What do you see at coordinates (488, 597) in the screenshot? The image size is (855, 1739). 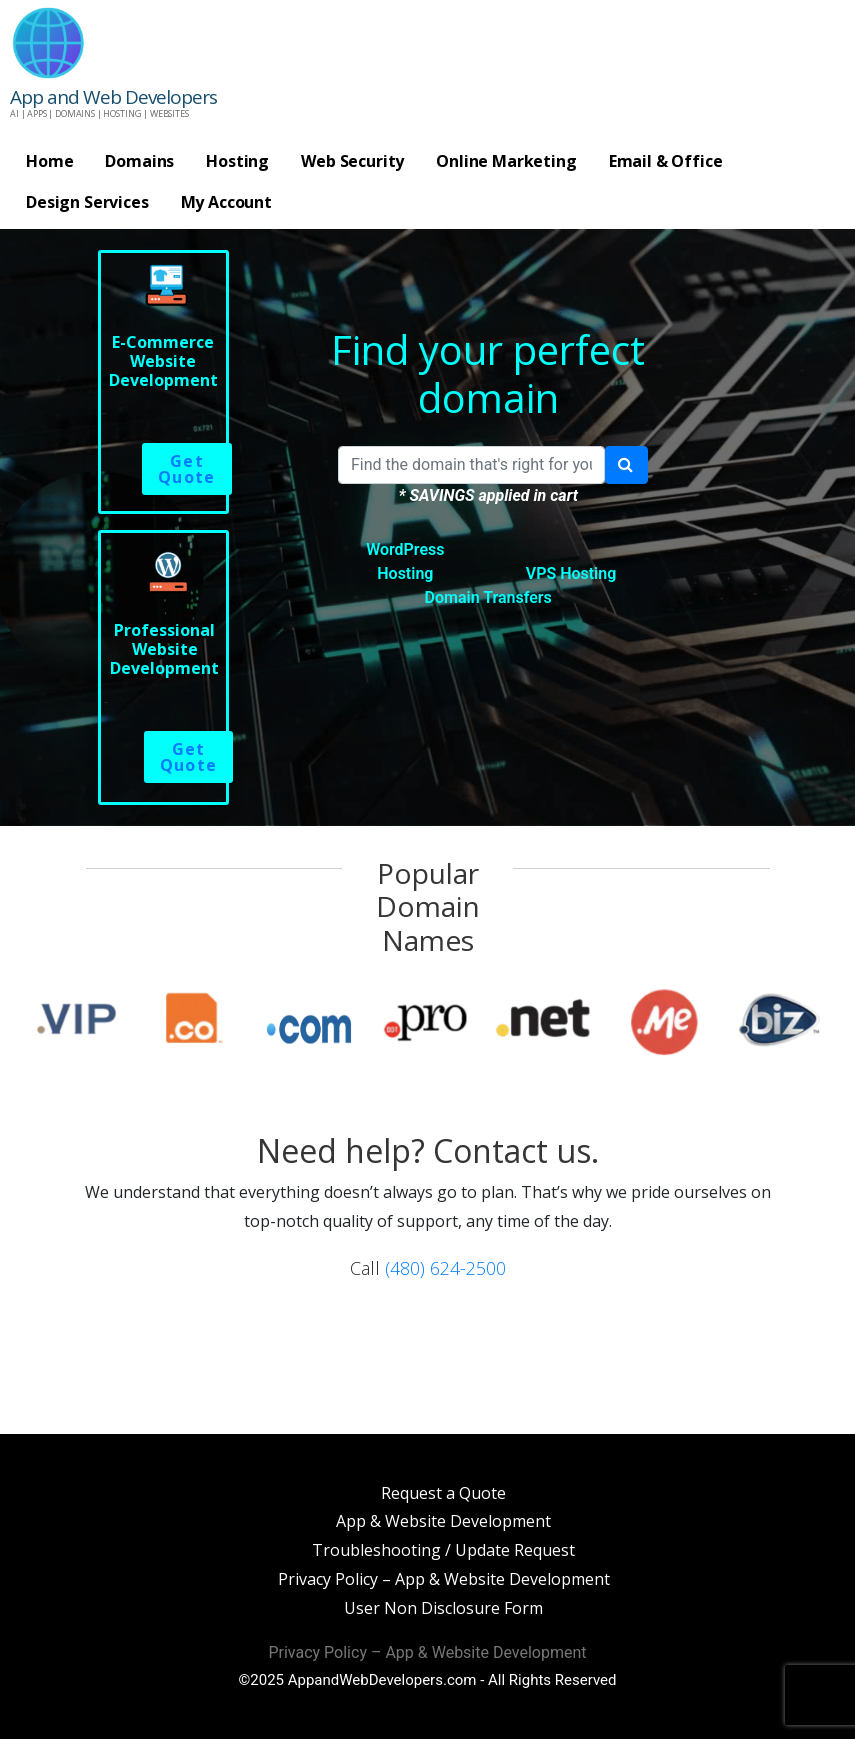 I see `Domain Transfers` at bounding box center [488, 597].